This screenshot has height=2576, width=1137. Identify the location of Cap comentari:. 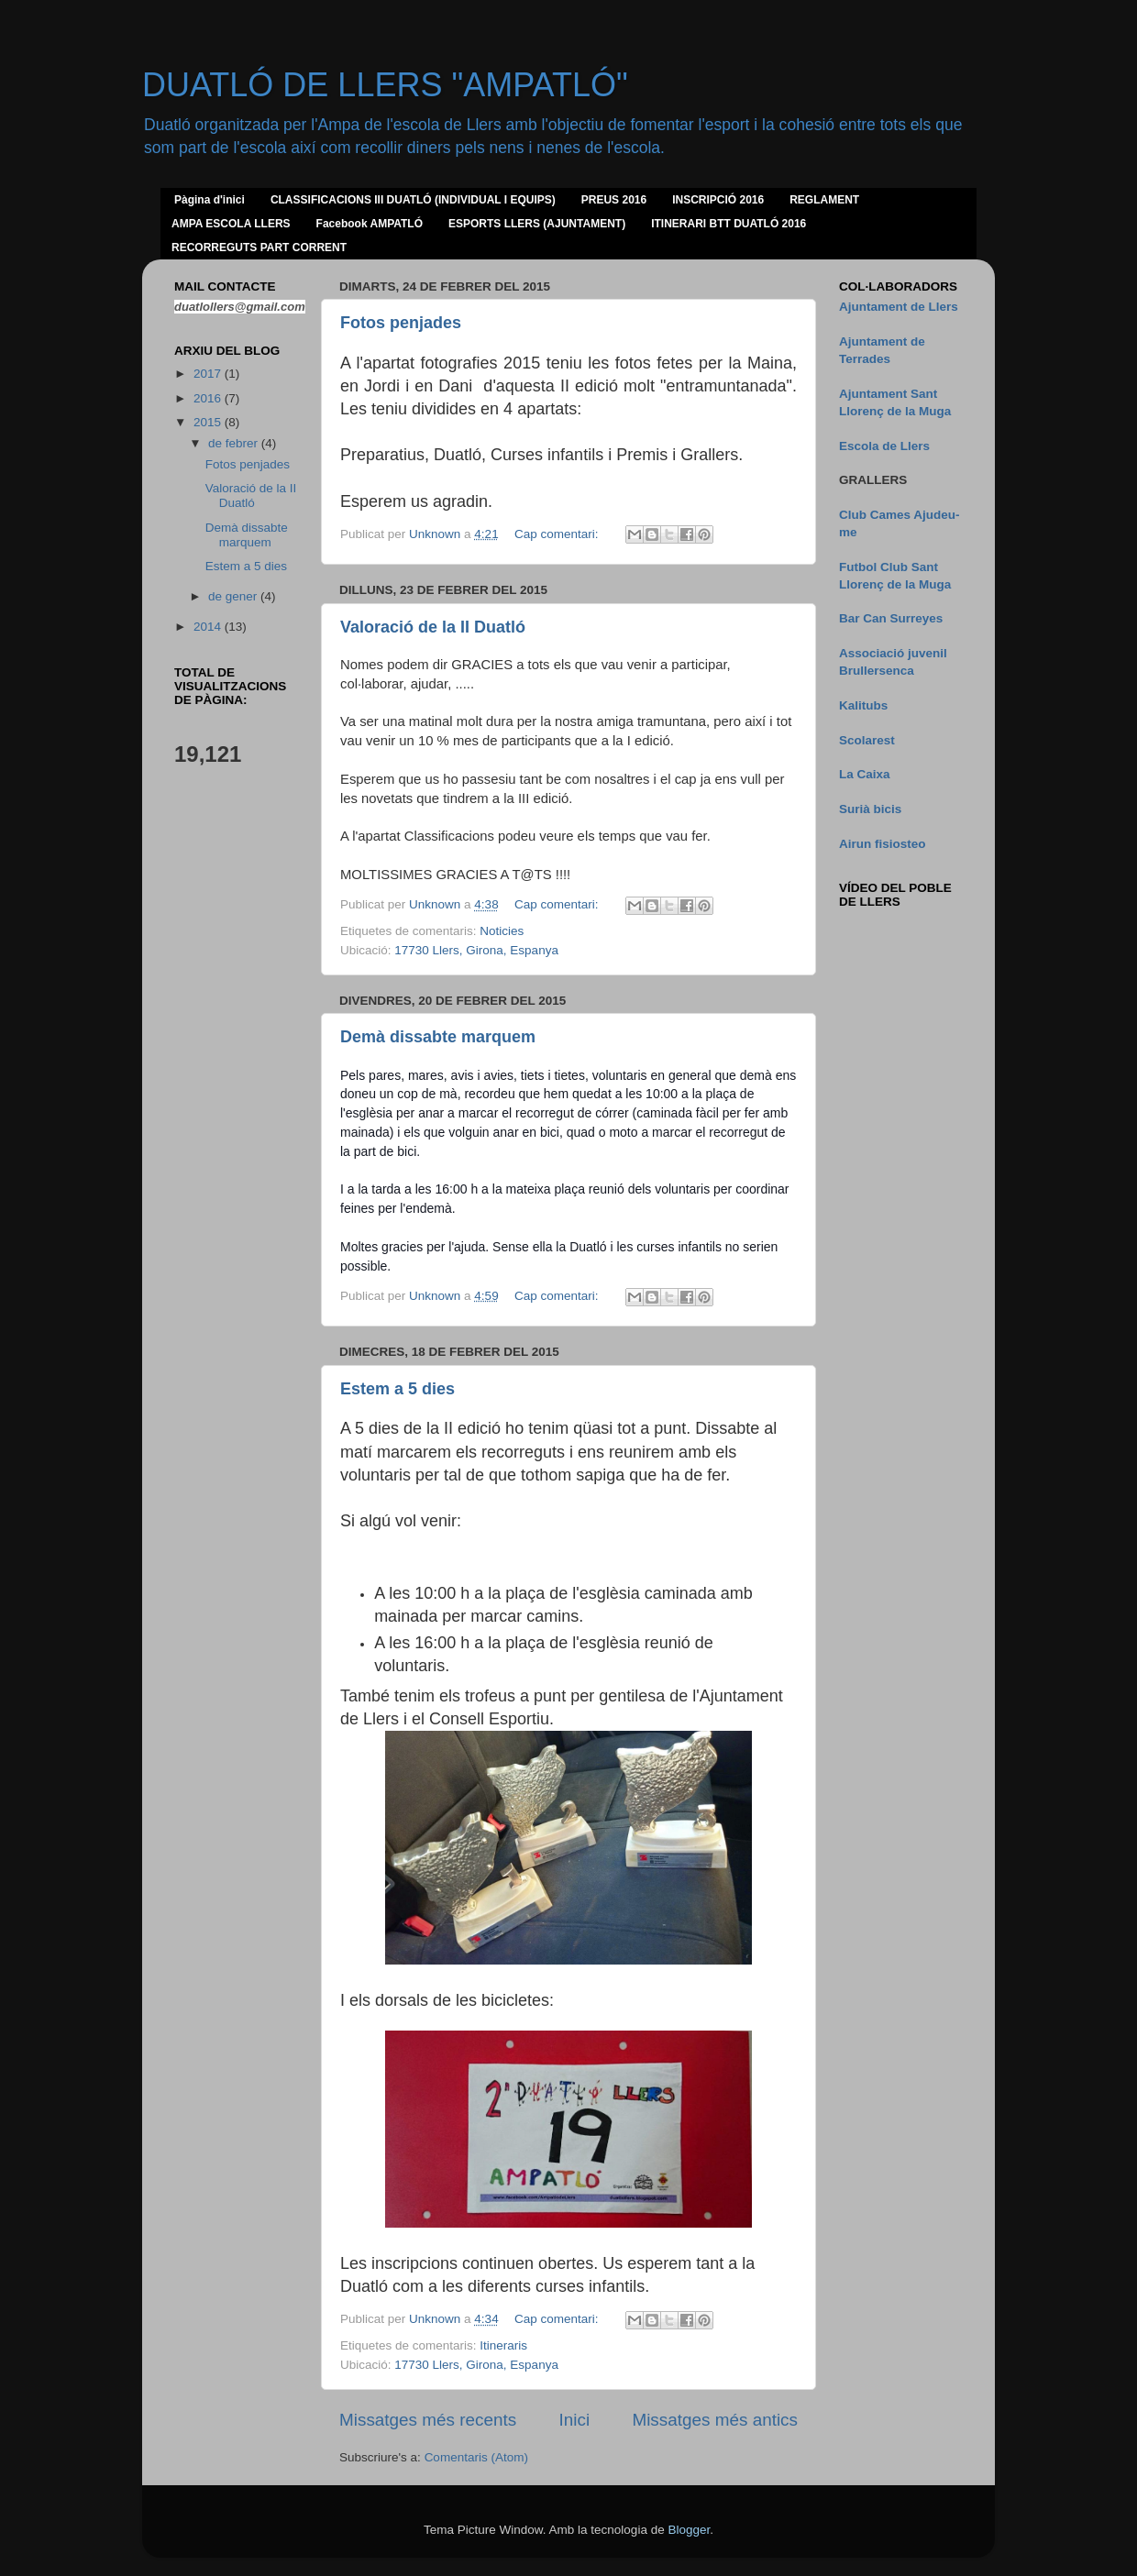
(558, 534).